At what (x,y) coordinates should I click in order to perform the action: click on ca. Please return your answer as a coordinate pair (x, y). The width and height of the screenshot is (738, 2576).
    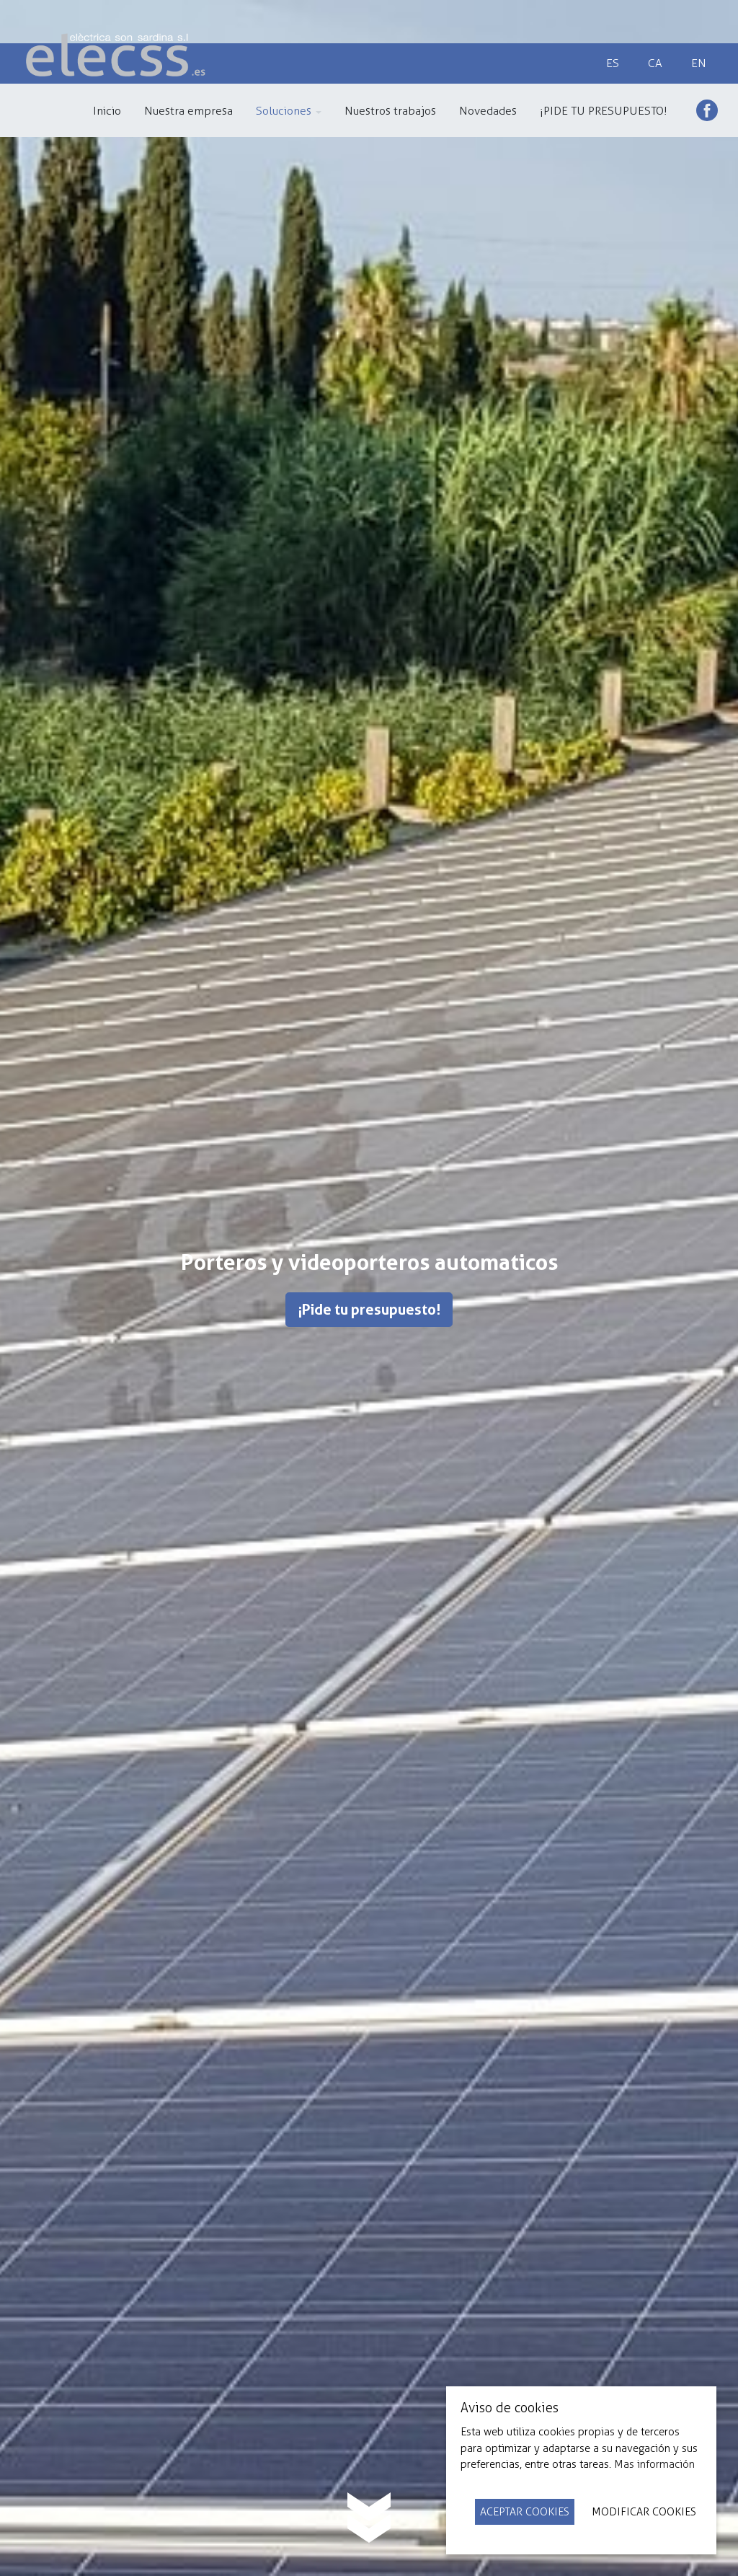
    Looking at the image, I should click on (655, 63).